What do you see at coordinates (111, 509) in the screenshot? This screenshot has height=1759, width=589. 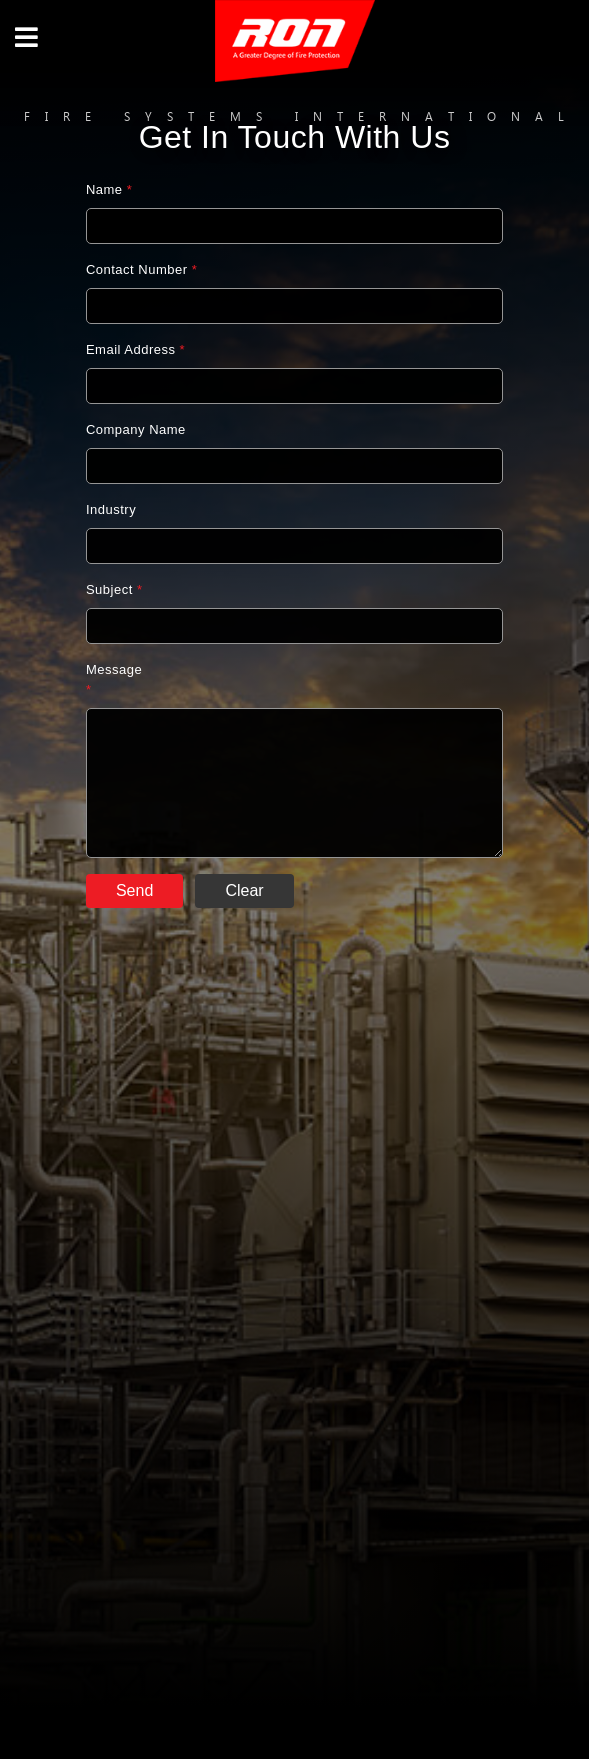 I see `Industry` at bounding box center [111, 509].